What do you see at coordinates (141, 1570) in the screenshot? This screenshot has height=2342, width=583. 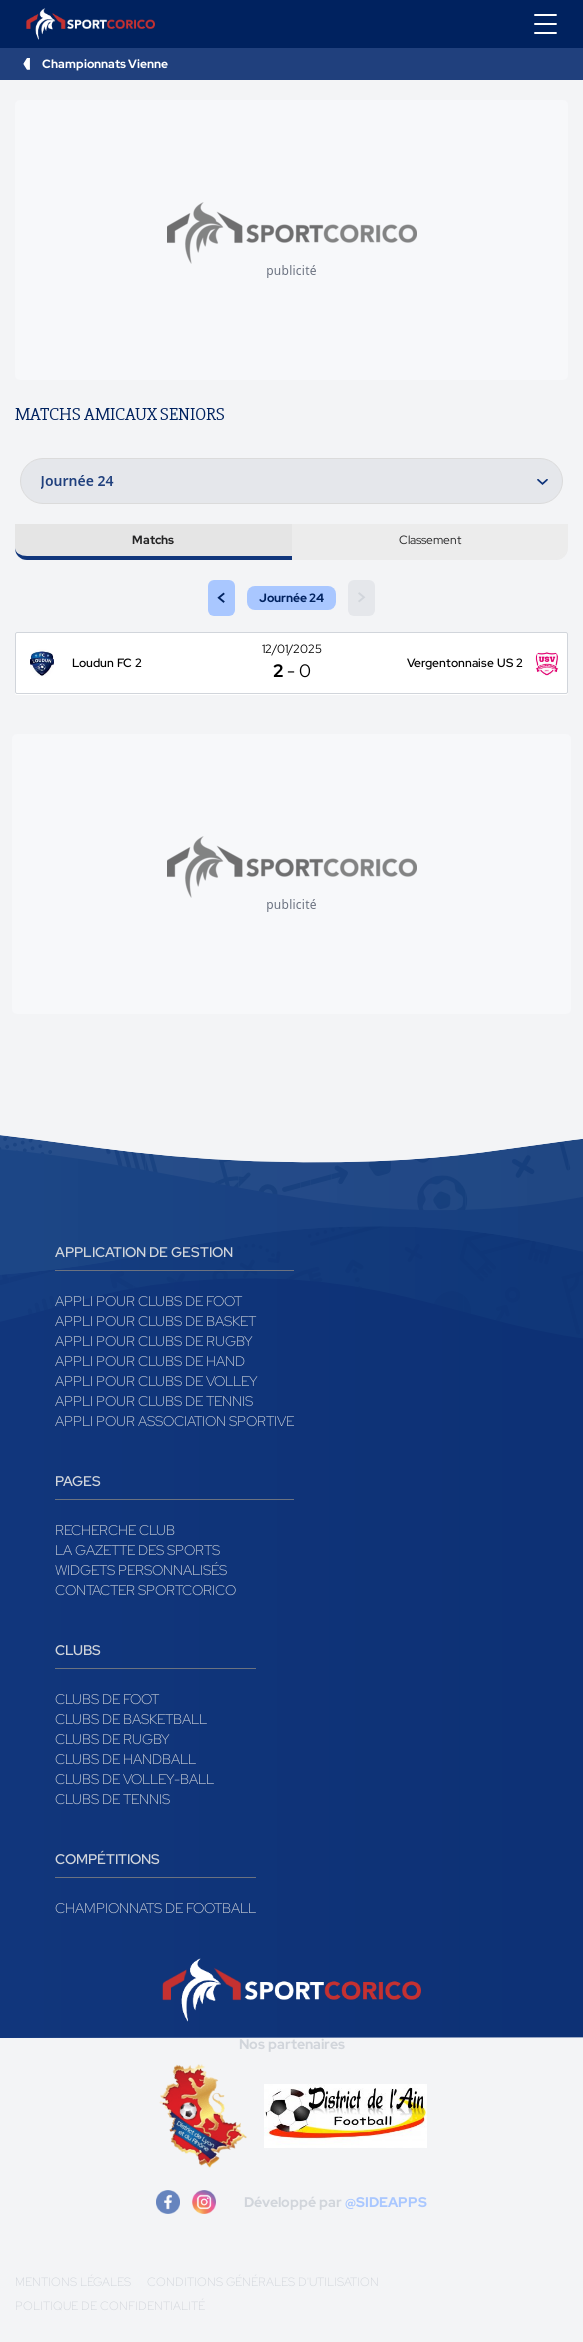 I see `Widgets Personnalisés` at bounding box center [141, 1570].